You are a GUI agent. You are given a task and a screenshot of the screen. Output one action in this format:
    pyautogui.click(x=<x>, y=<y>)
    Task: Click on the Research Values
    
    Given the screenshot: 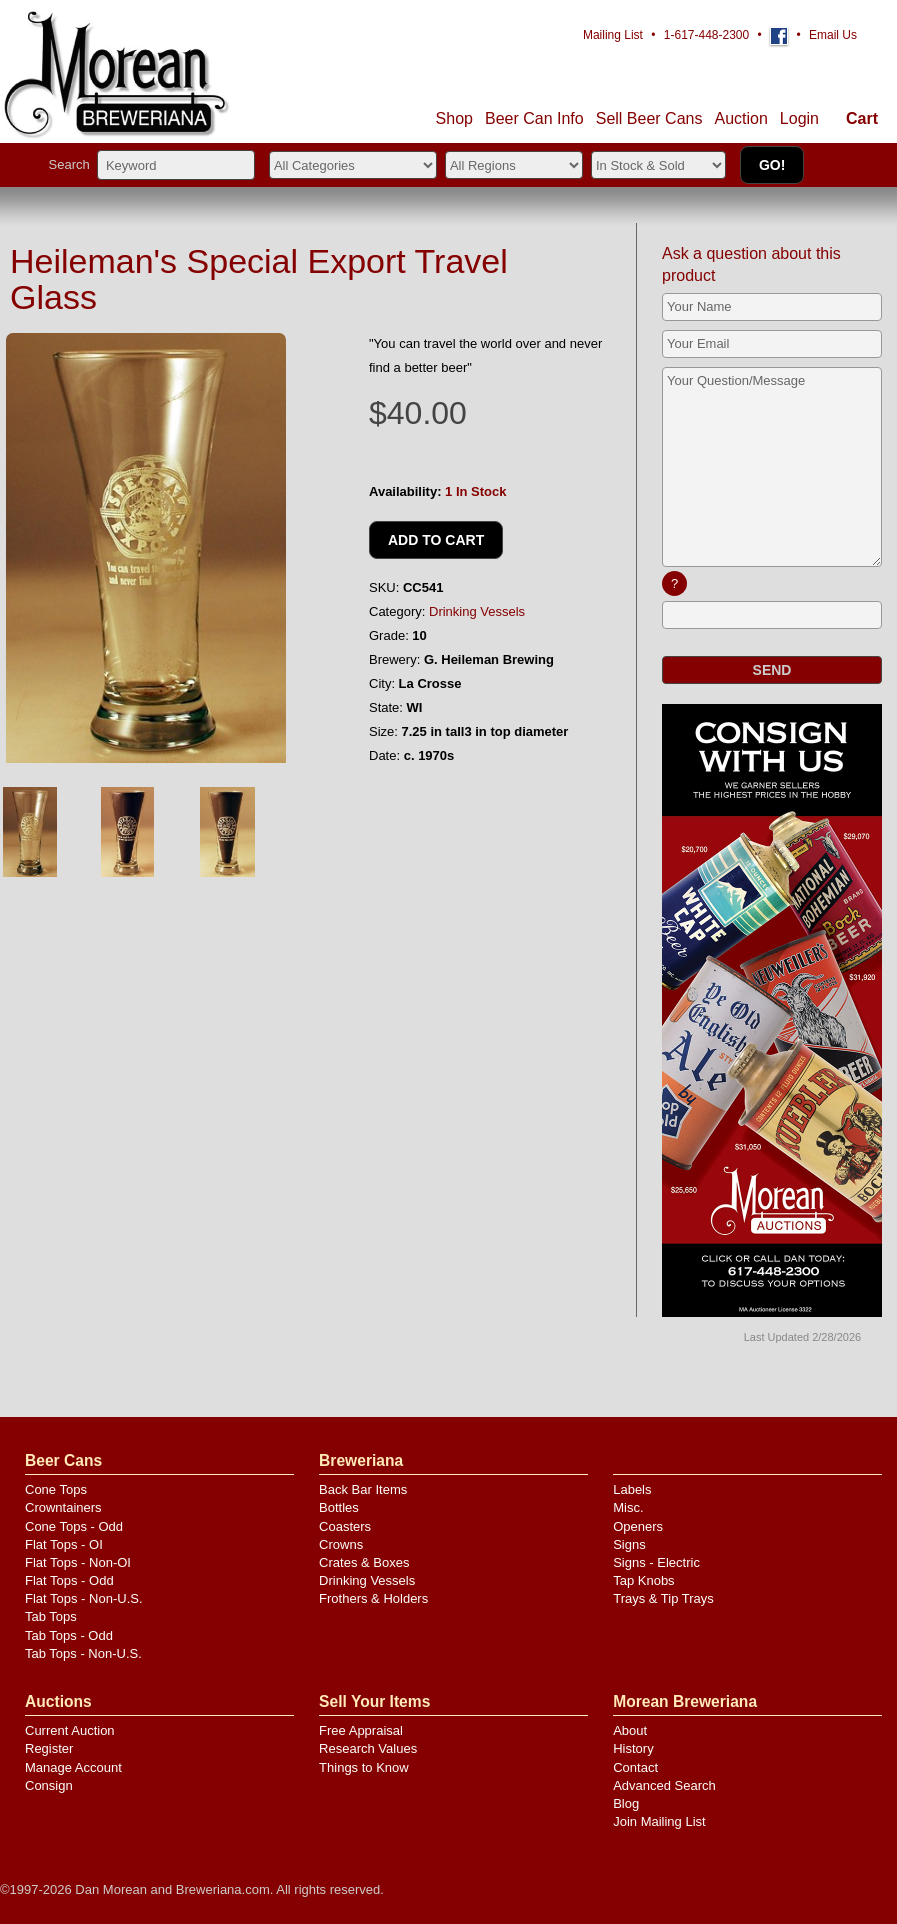 What is the action you would take?
    pyautogui.click(x=368, y=1748)
    